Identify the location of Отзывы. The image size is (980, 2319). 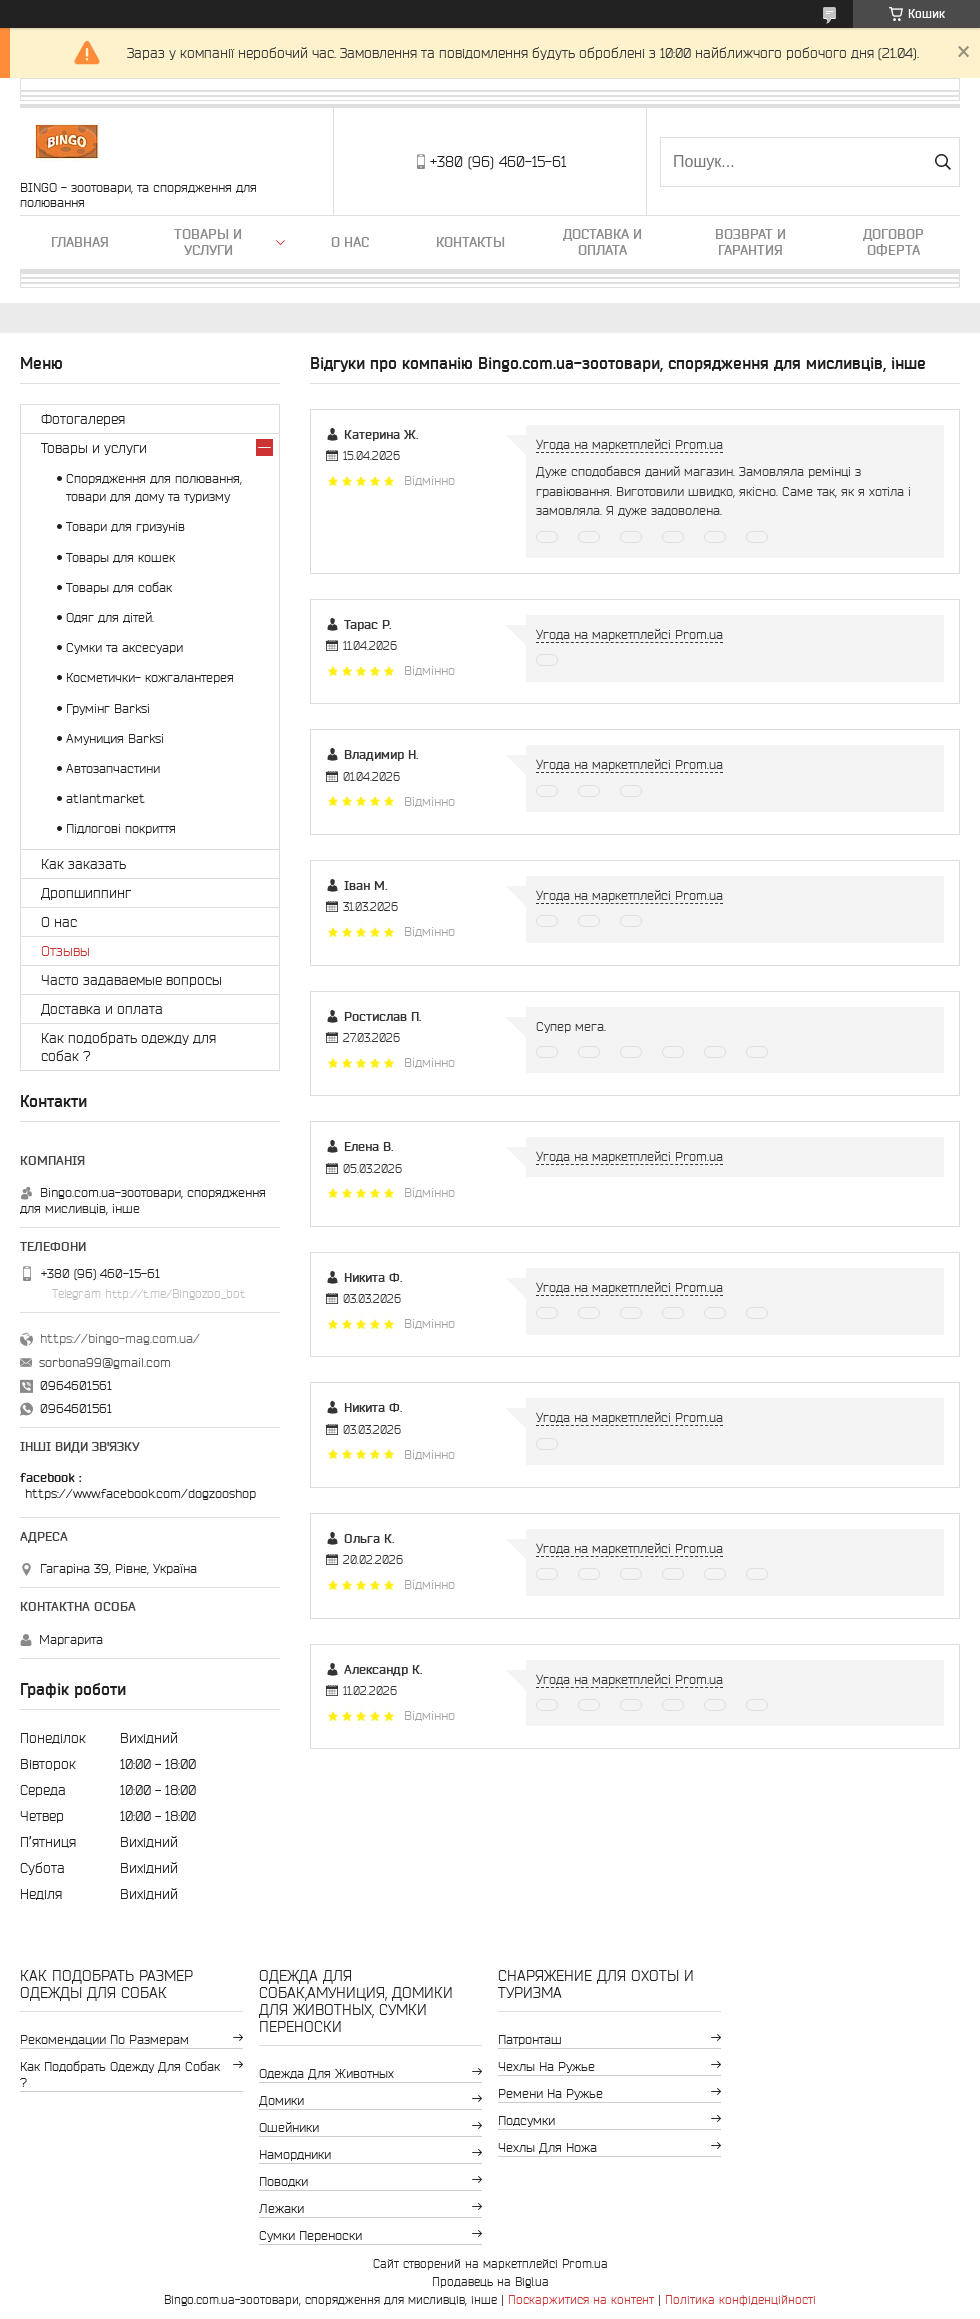
(65, 951).